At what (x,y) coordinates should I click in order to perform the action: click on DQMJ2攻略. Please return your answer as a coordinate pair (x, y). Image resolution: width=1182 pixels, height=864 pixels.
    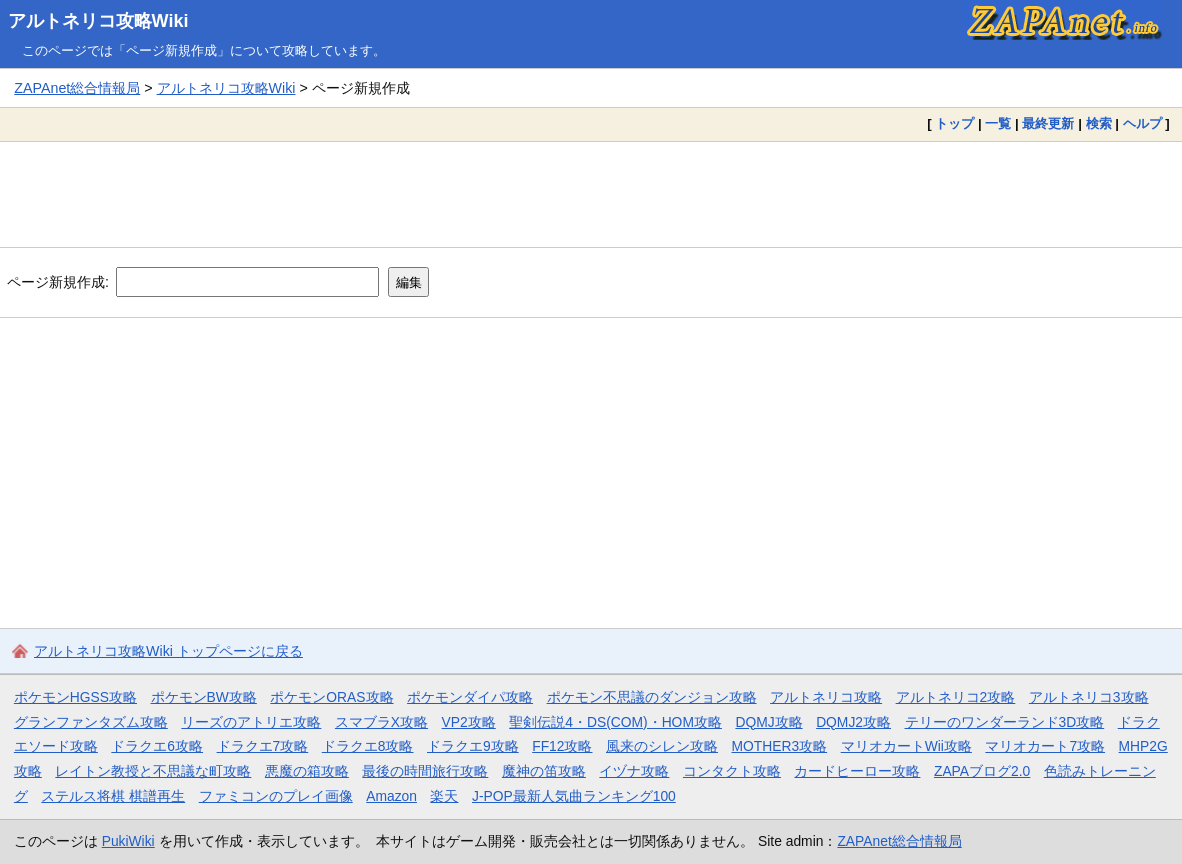
    Looking at the image, I should click on (853, 722).